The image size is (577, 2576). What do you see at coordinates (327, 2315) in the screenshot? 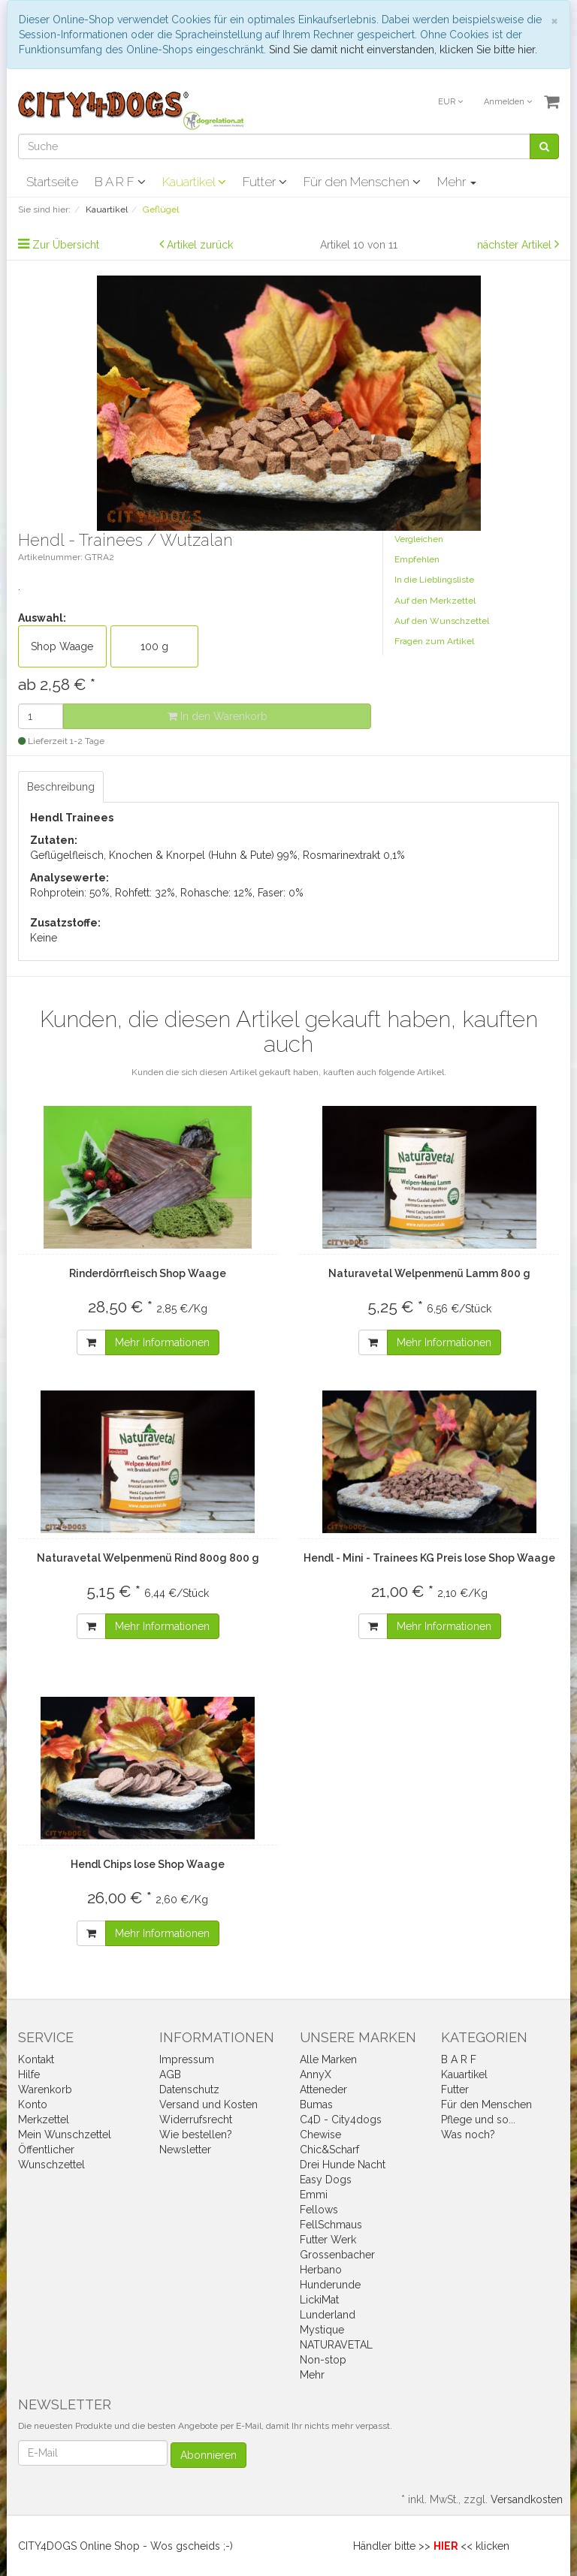
I see `Lunderland` at bounding box center [327, 2315].